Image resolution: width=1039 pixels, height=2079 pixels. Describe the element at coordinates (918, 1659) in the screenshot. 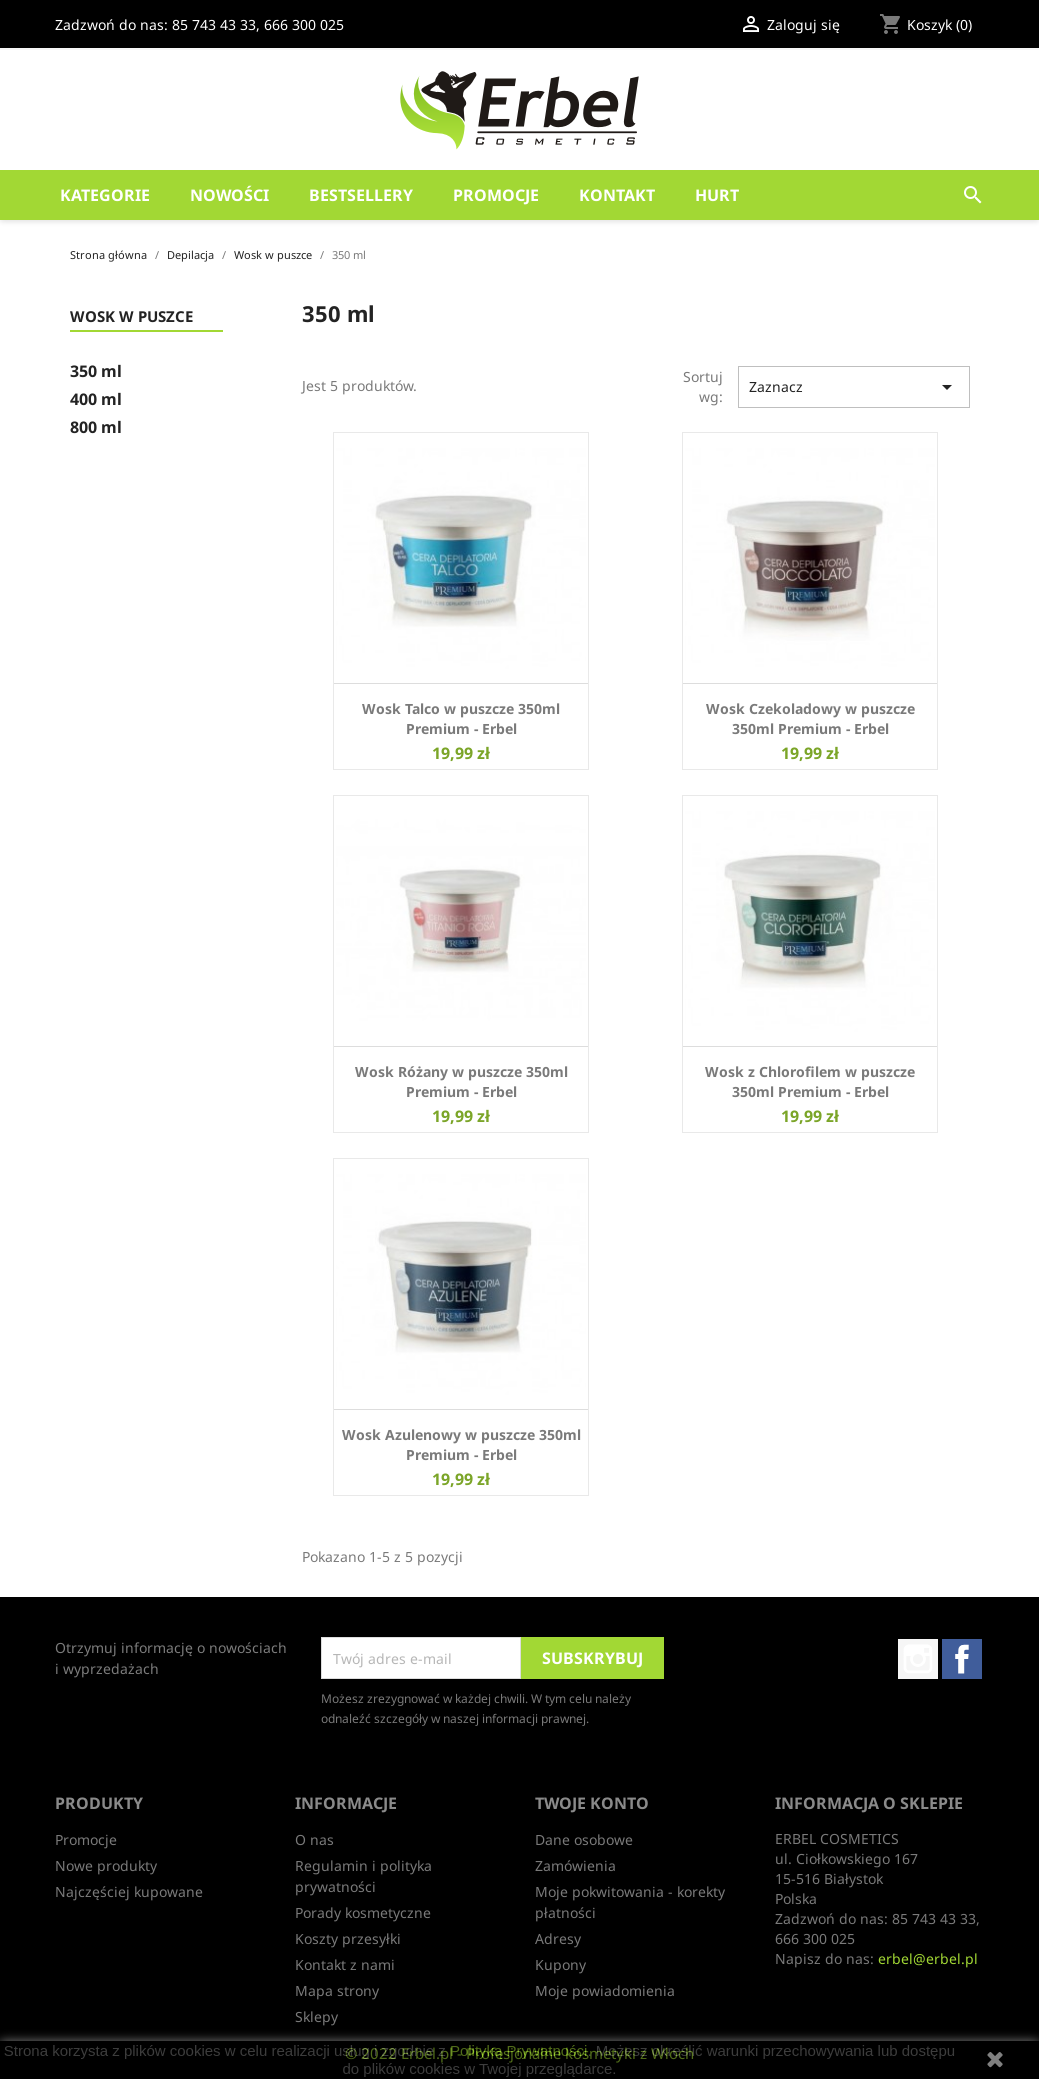

I see `Instagram` at that location.